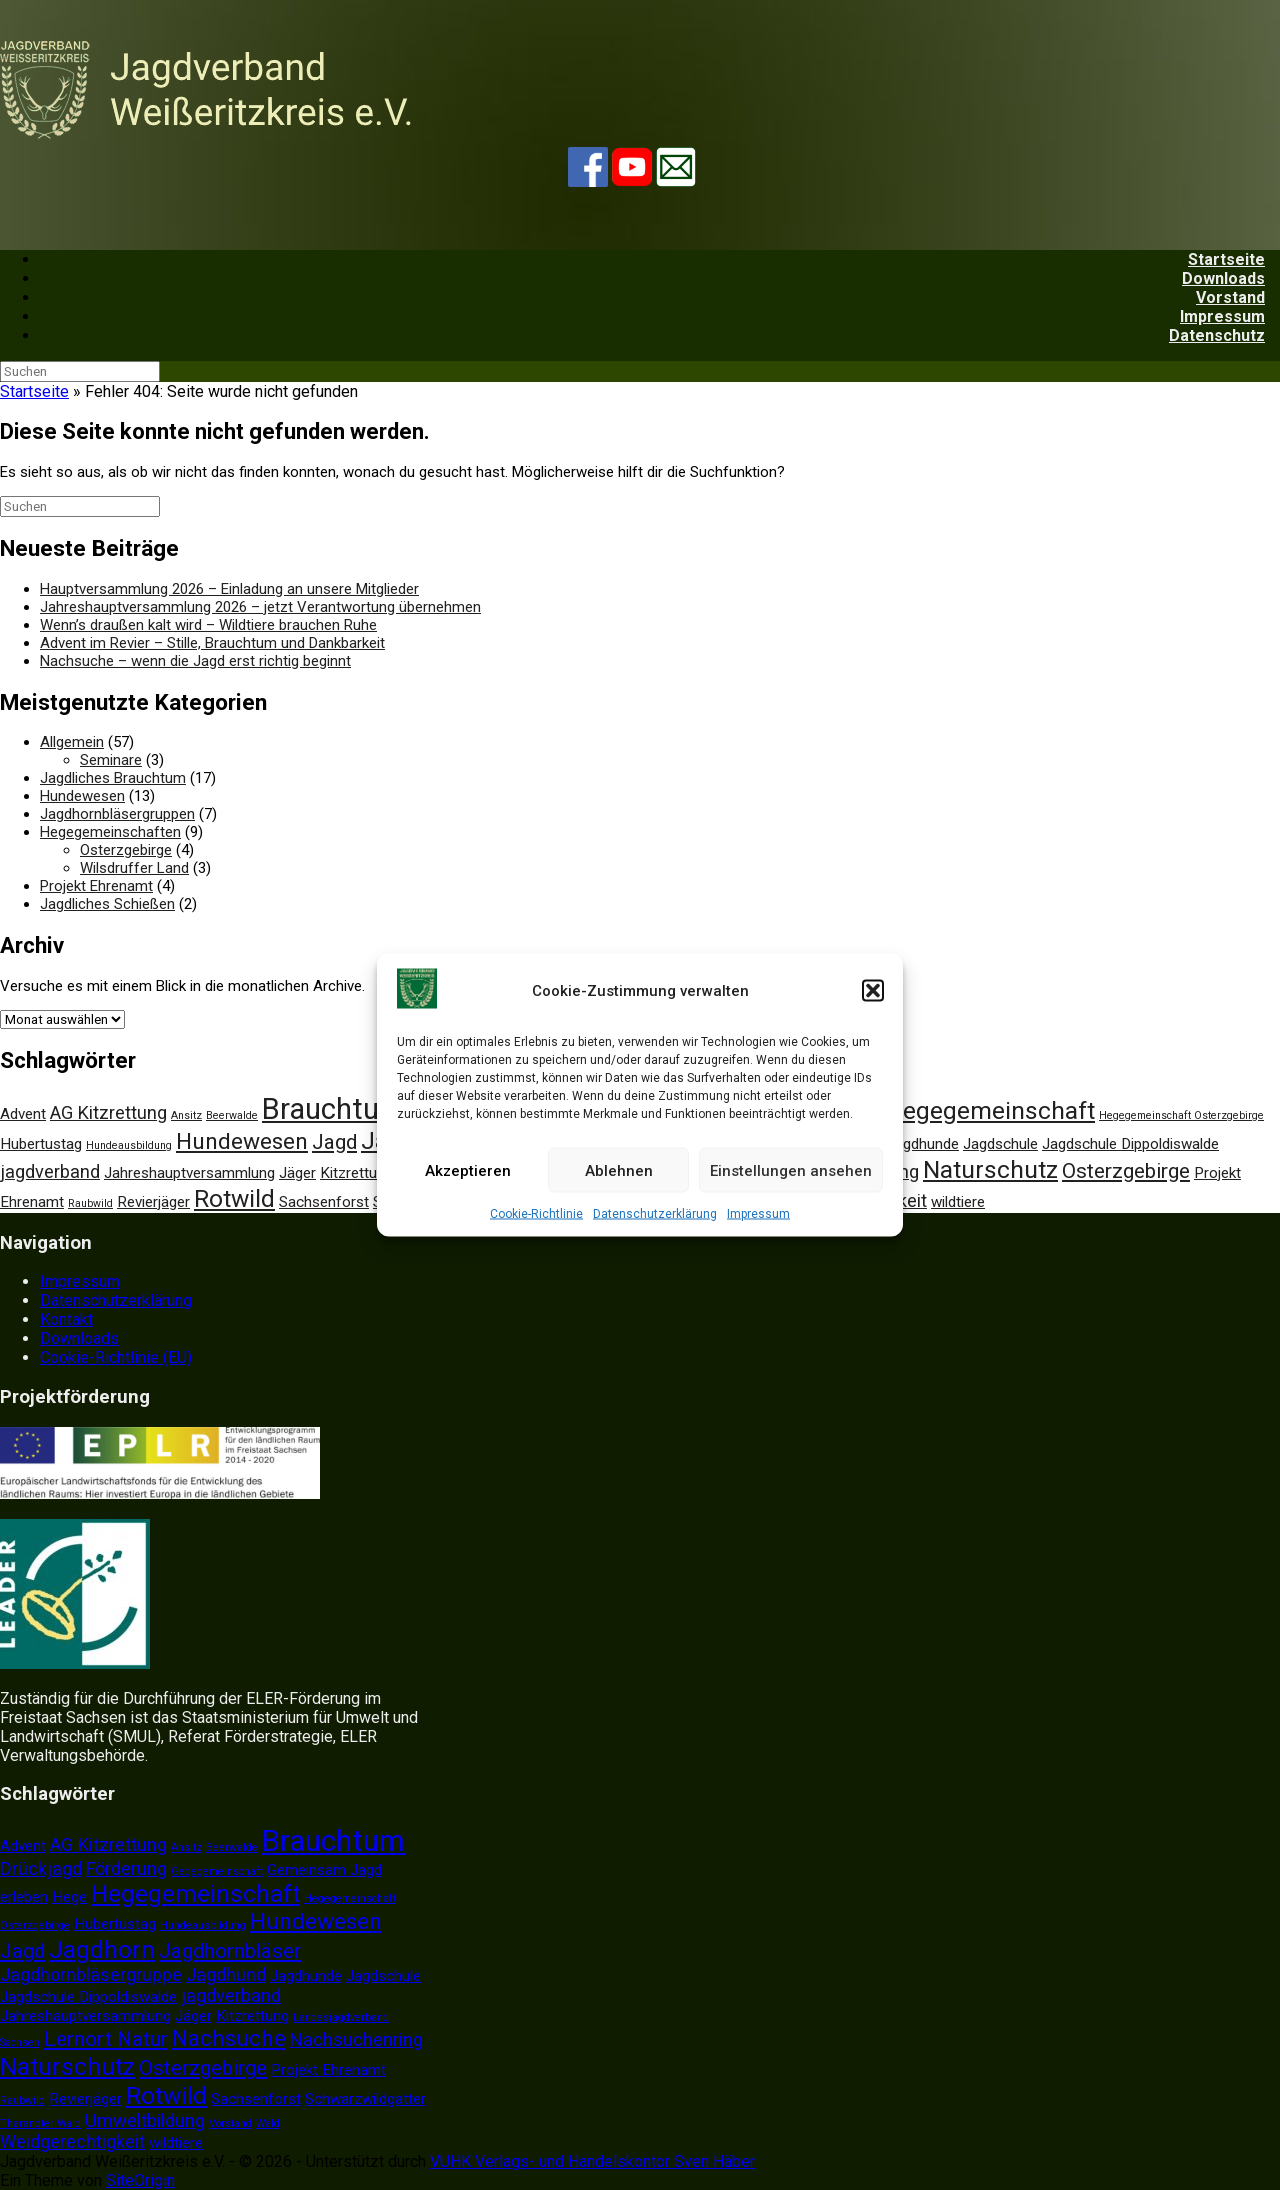 This screenshot has height=2190, width=1280. I want to click on Schwarzwildgatter [Schwarzwildgatter (2 Einträge)], so click(365, 2099).